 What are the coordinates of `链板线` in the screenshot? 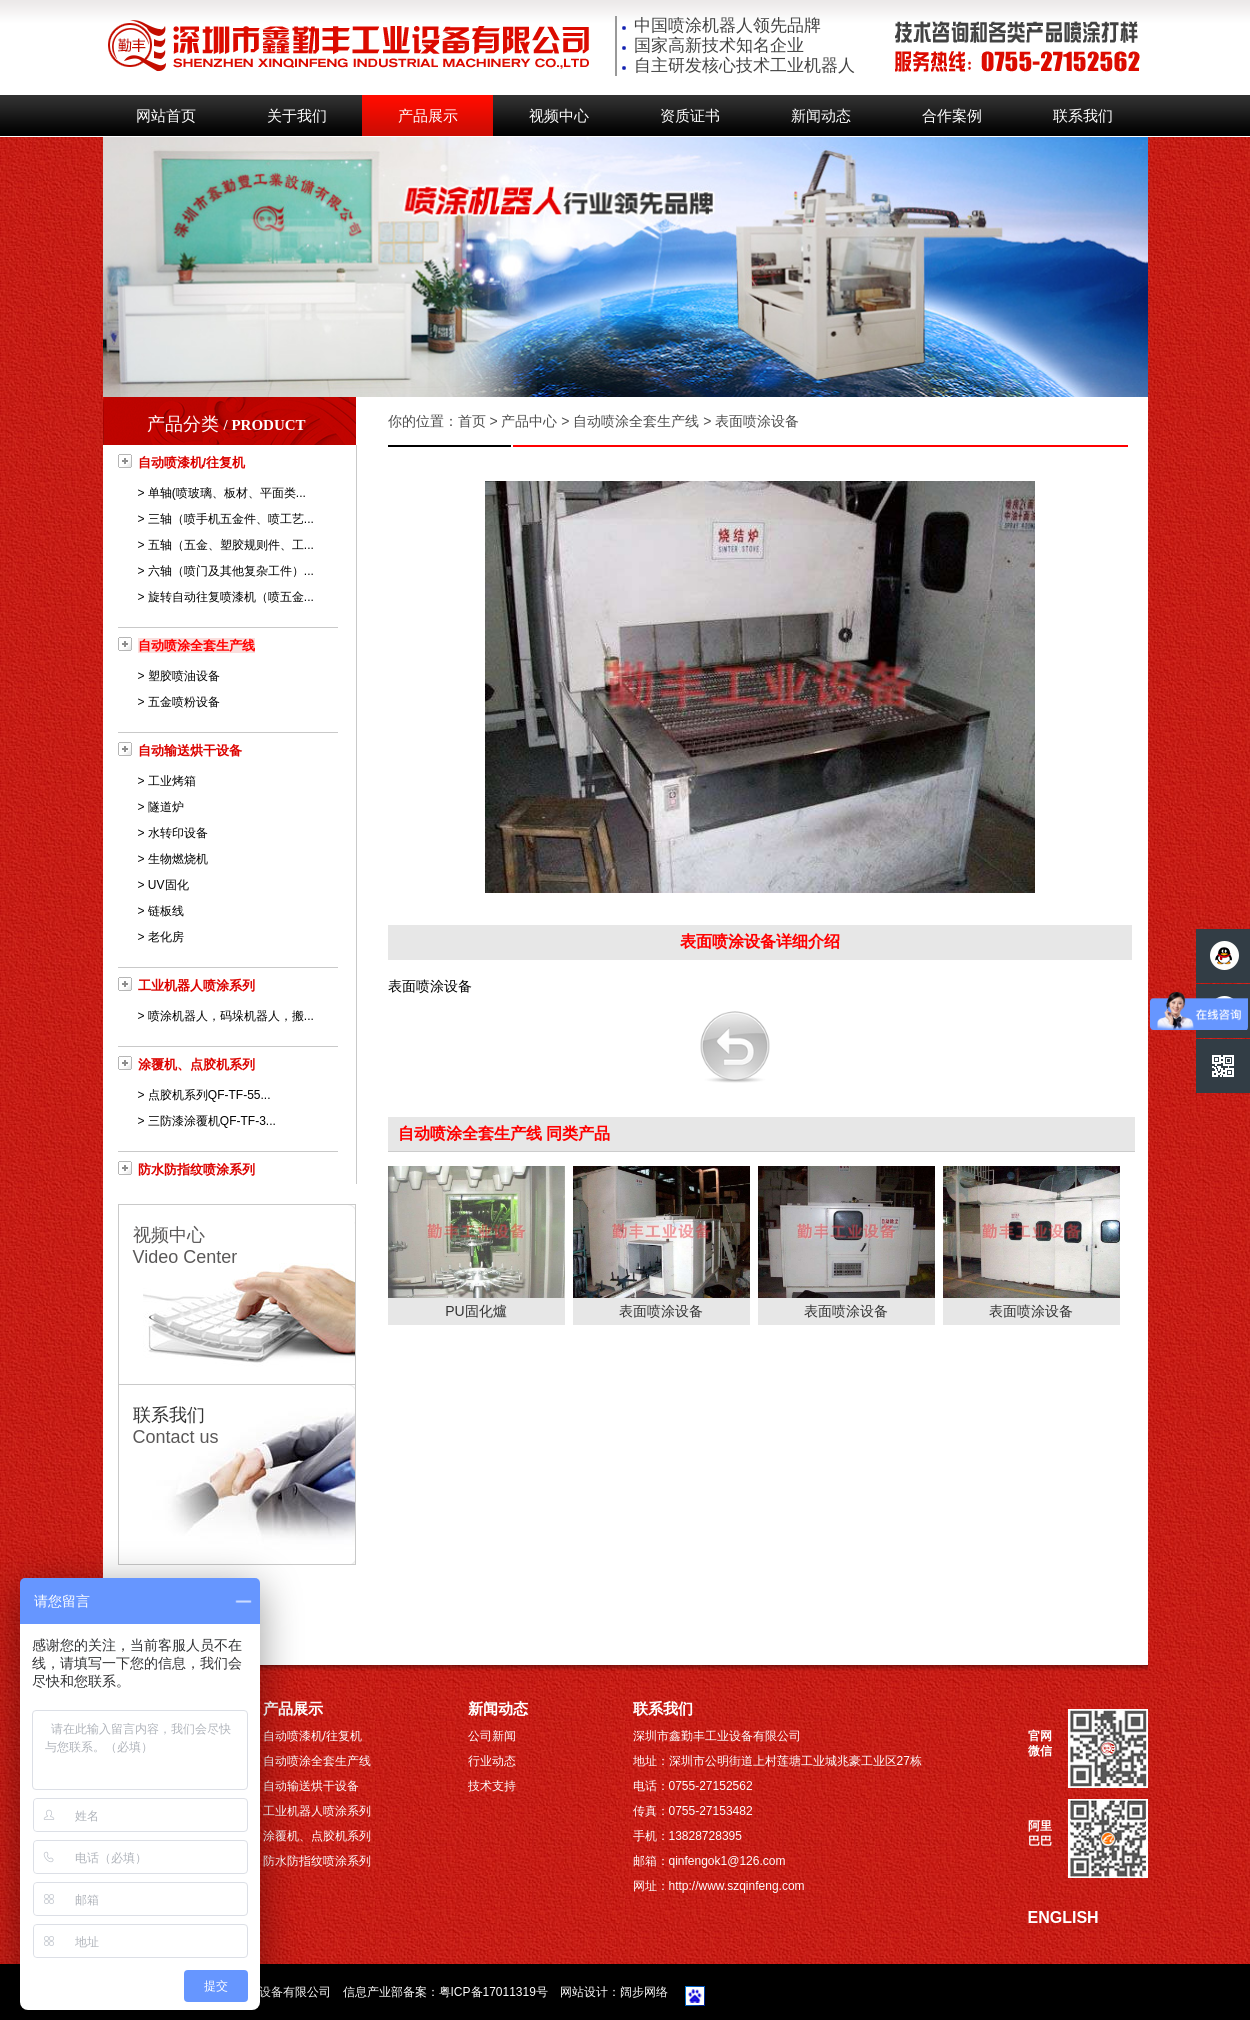 It's located at (166, 911).